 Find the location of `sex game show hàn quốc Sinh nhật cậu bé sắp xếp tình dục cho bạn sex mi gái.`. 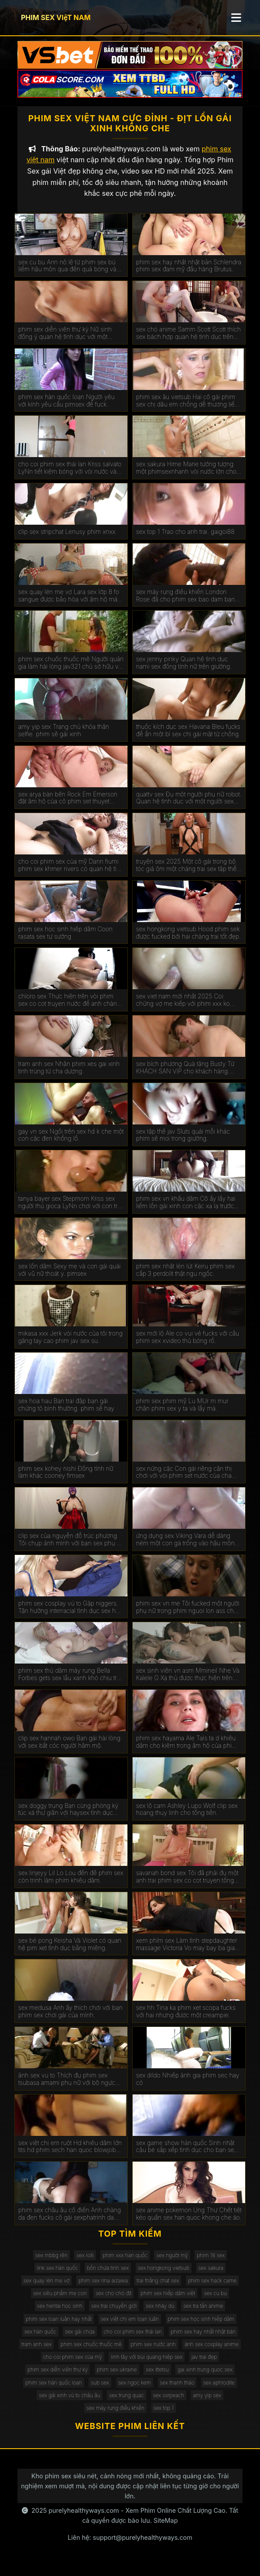

sex game show hàn quốc Sinh nhật cậu bé sắp xếp tình dục cho bạn sex mi gái. is located at coordinates (186, 2155).